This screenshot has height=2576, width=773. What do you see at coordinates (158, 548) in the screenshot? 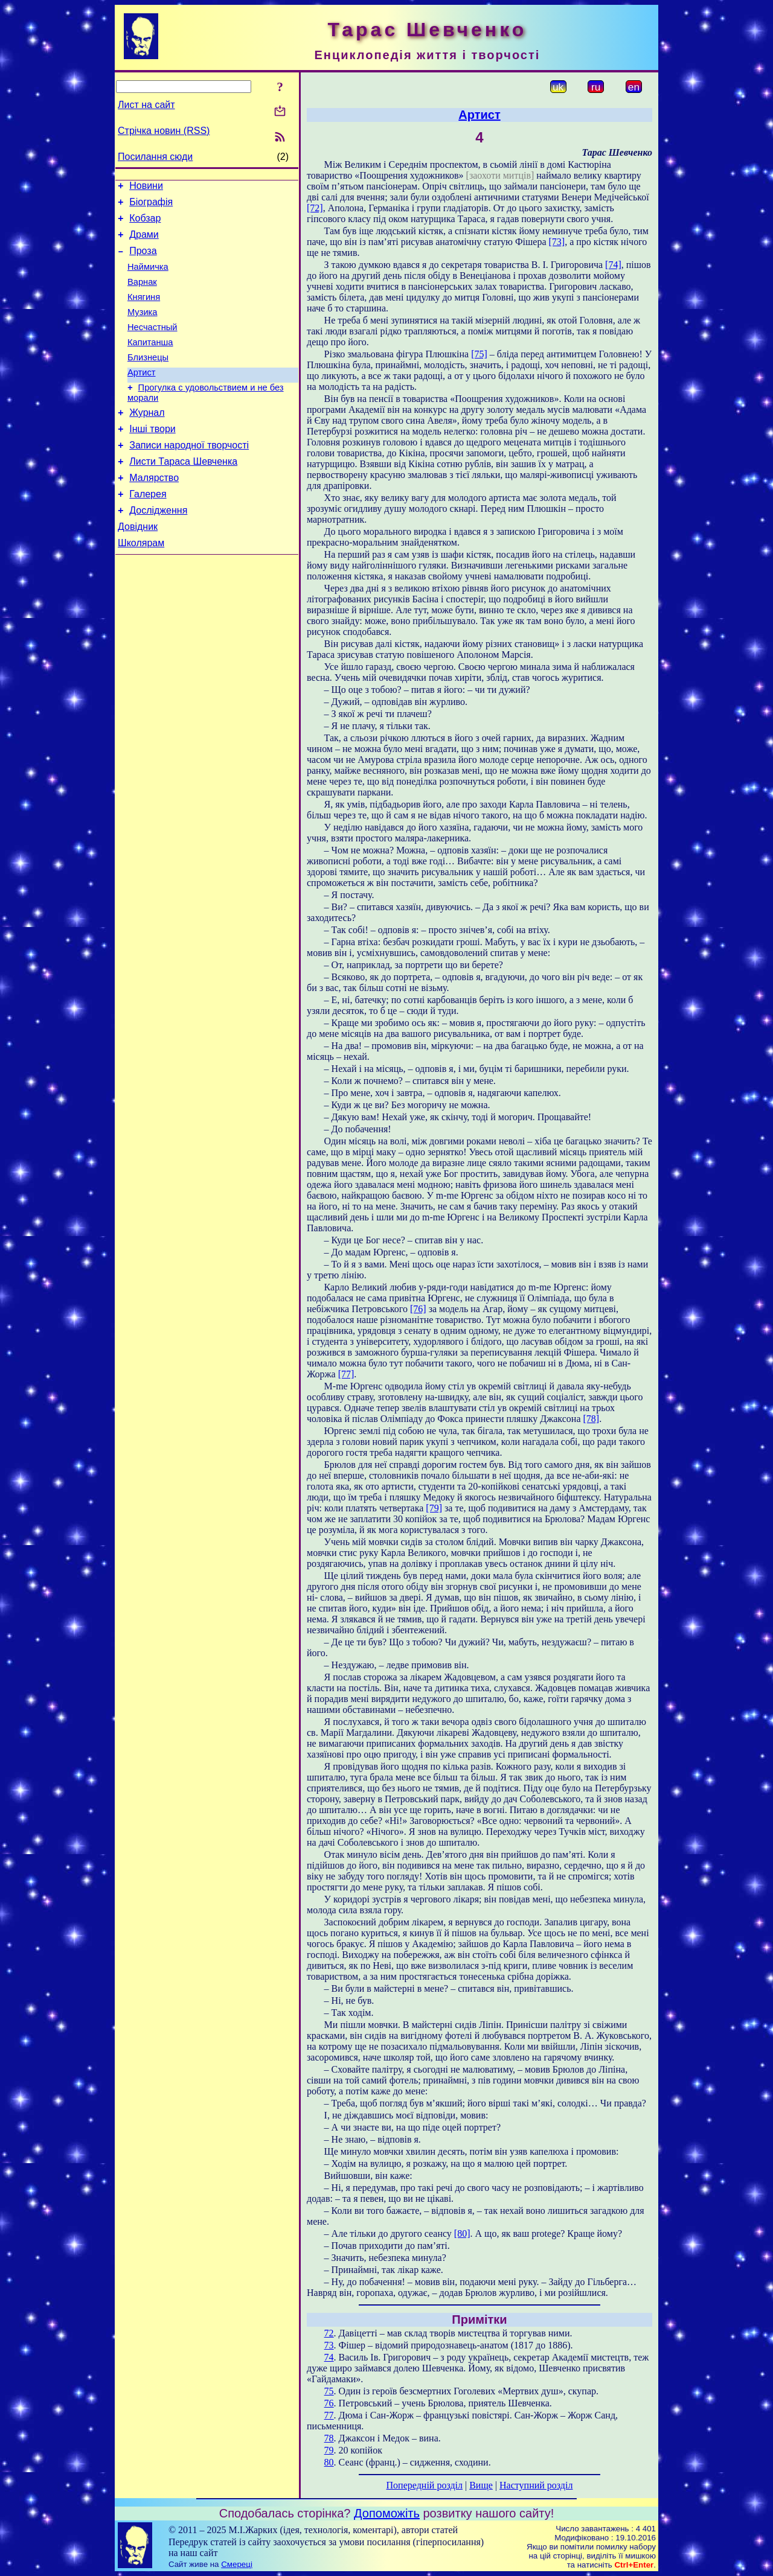
I see `Дослідження` at bounding box center [158, 548].